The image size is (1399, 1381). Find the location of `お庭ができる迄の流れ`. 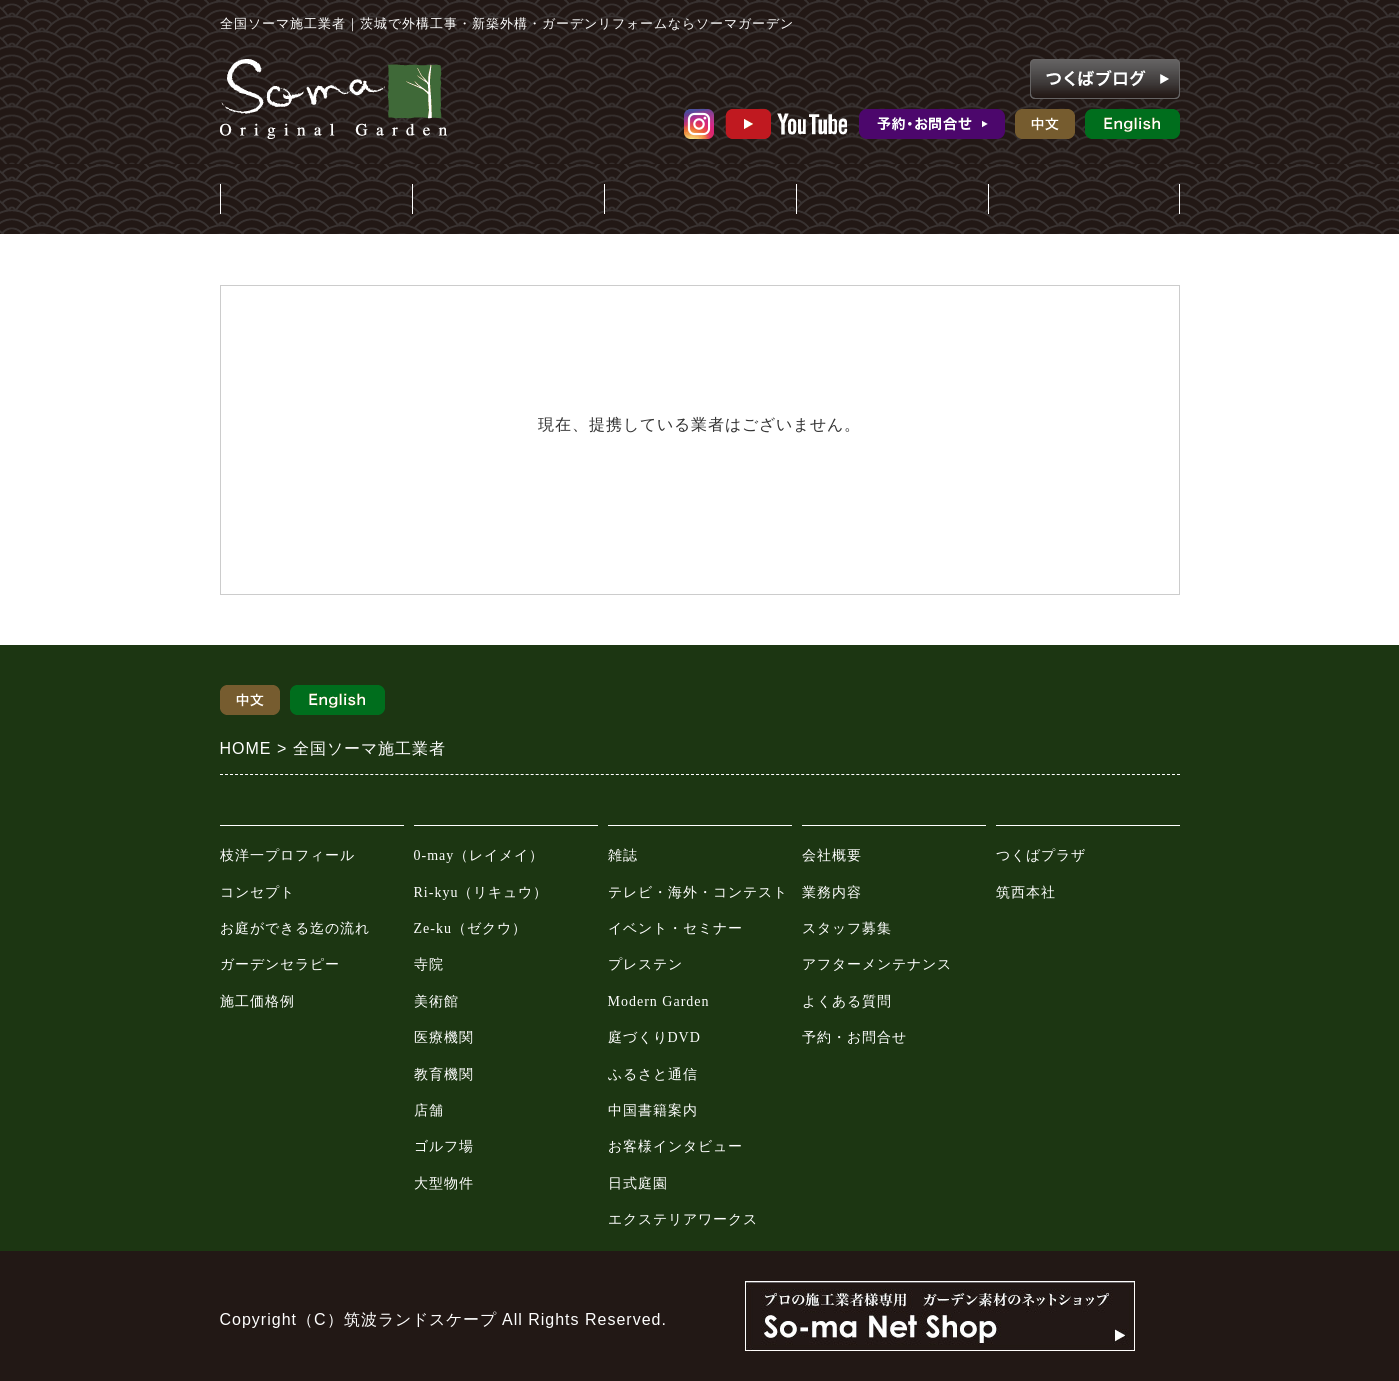

お庭ができる迄の流れ is located at coordinates (295, 928).